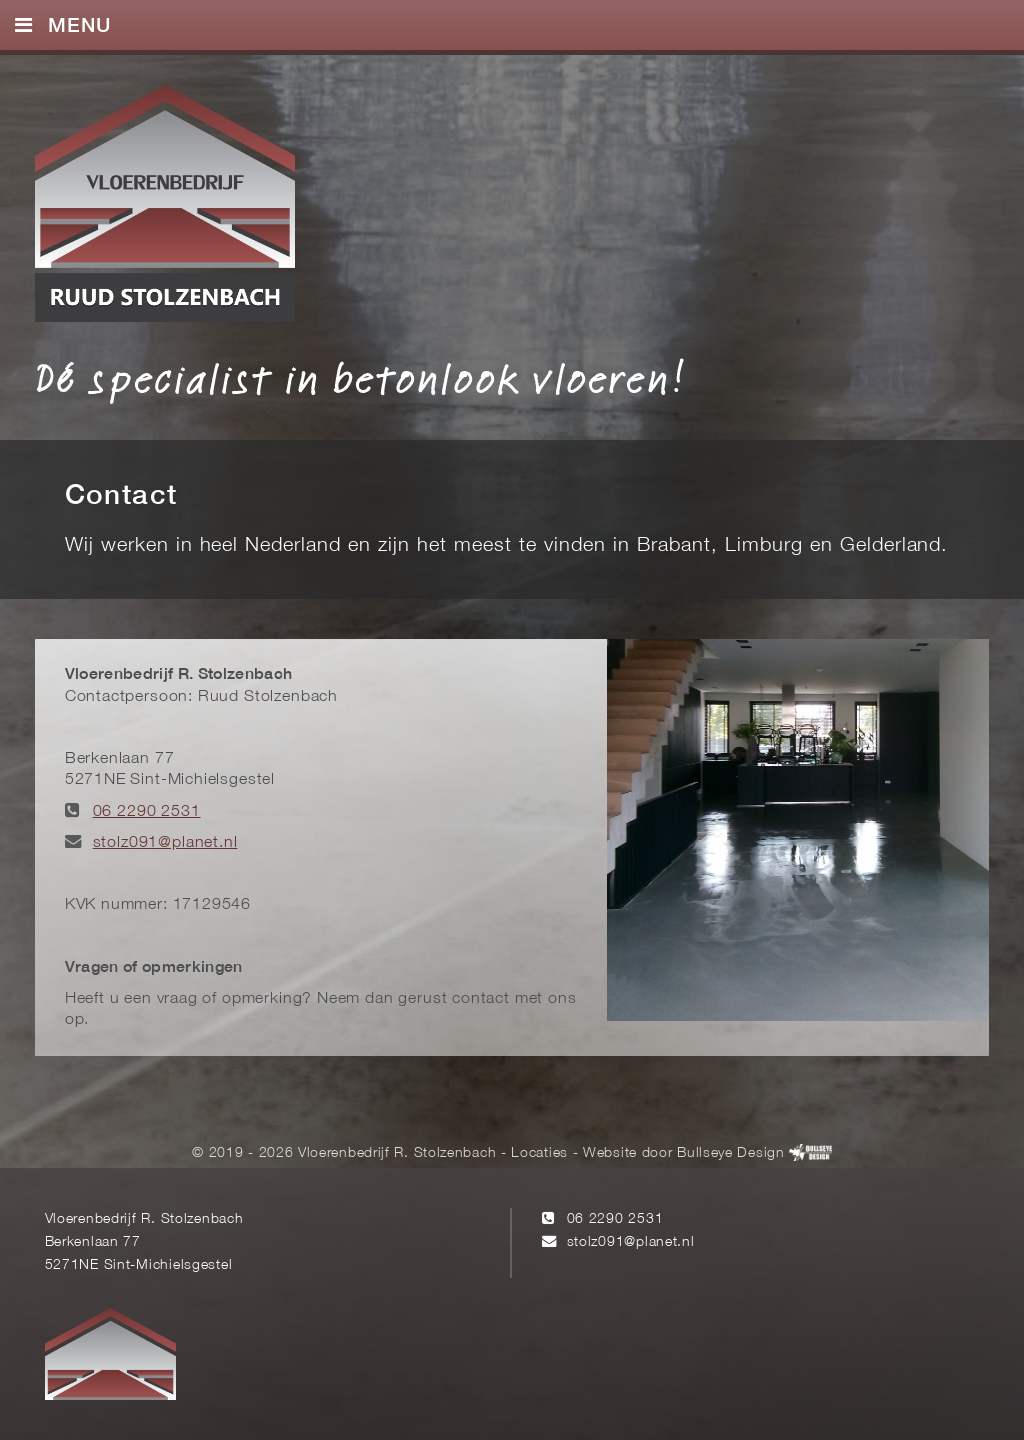  I want to click on Dé specialist in betonlook vloeren!, so click(360, 378).